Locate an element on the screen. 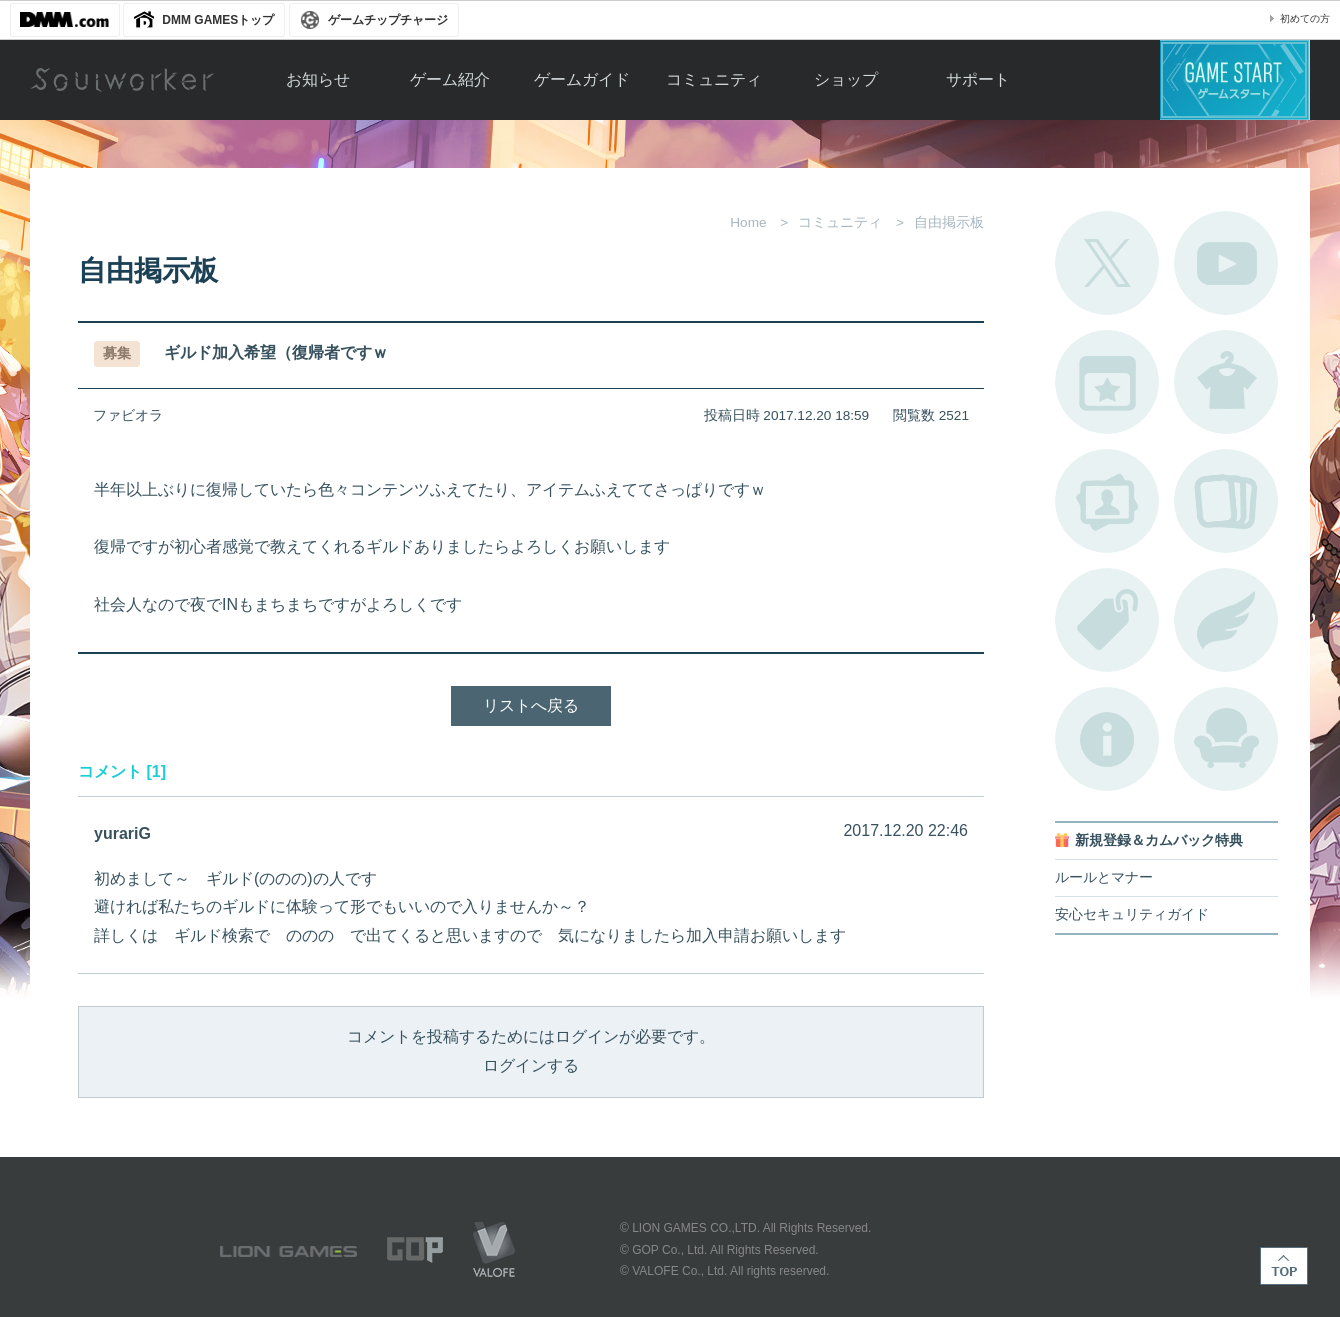 The image size is (1340, 1317). ポートレートカタログ is located at coordinates (1107, 501).